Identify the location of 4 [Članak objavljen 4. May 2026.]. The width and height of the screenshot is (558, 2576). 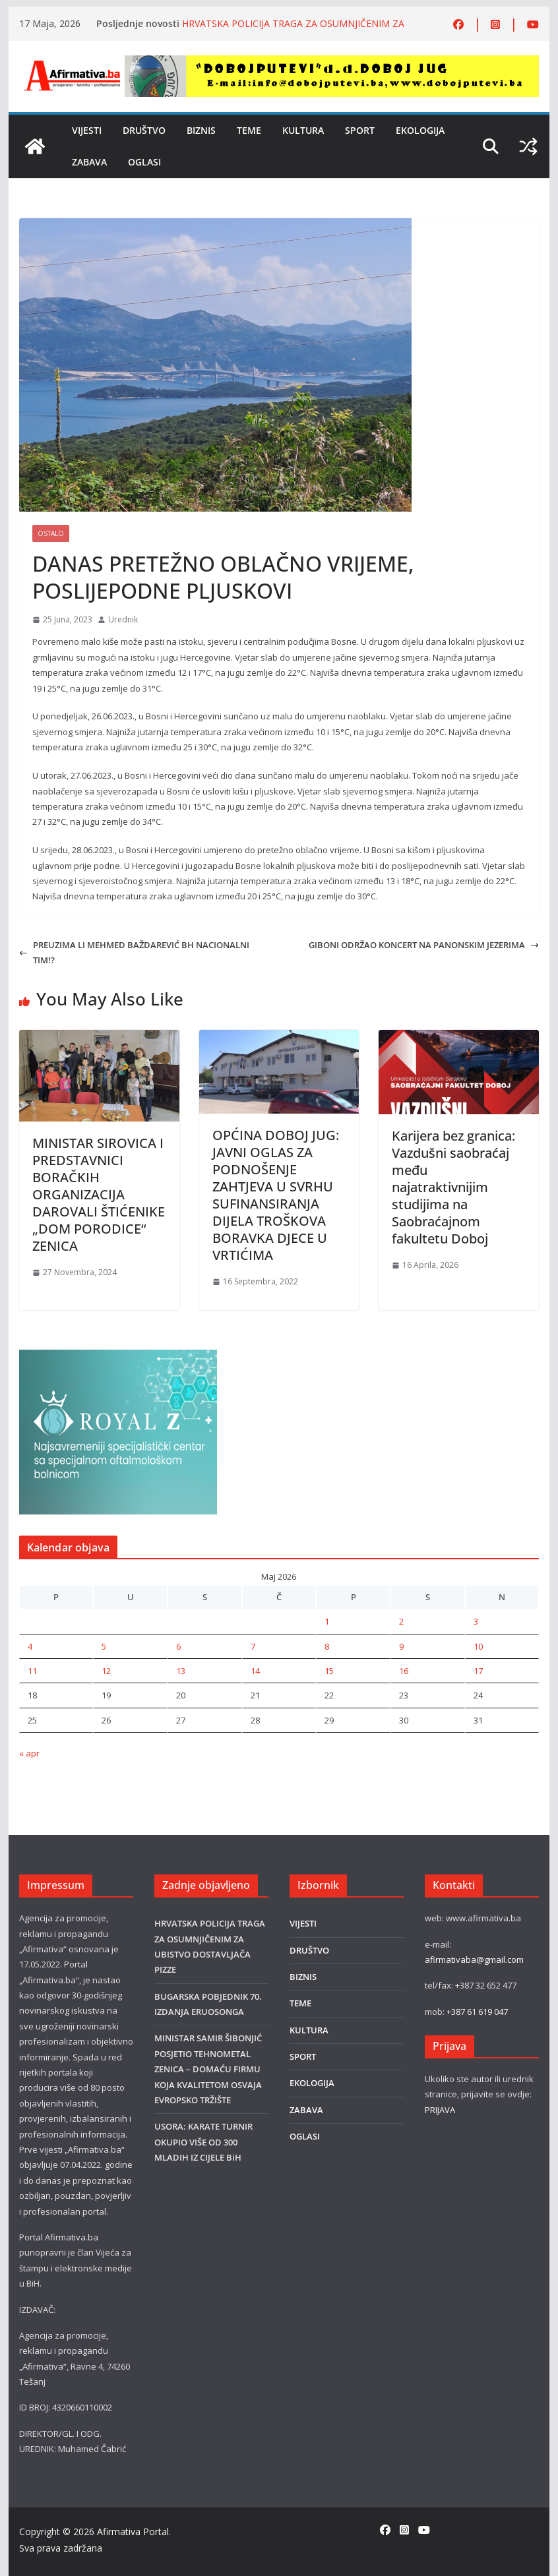
(30, 1646).